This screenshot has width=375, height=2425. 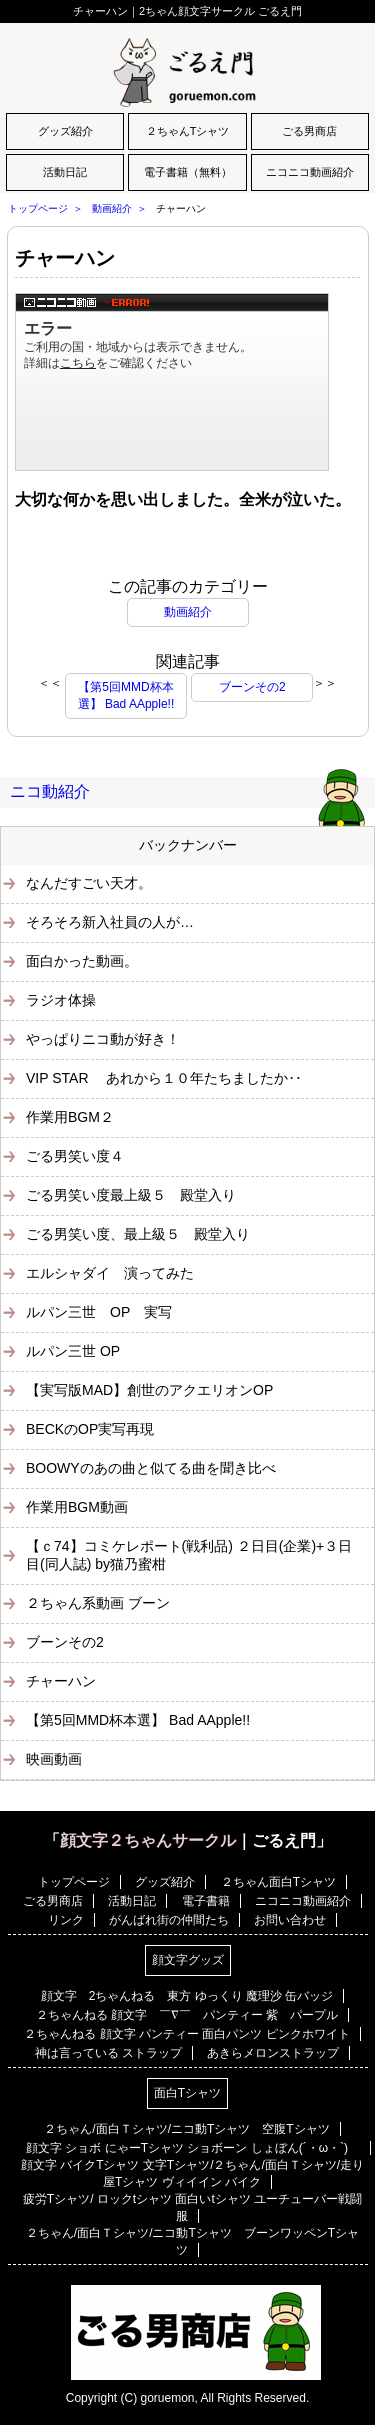 I want to click on ２ちゃんTシャツ, so click(x=188, y=131).